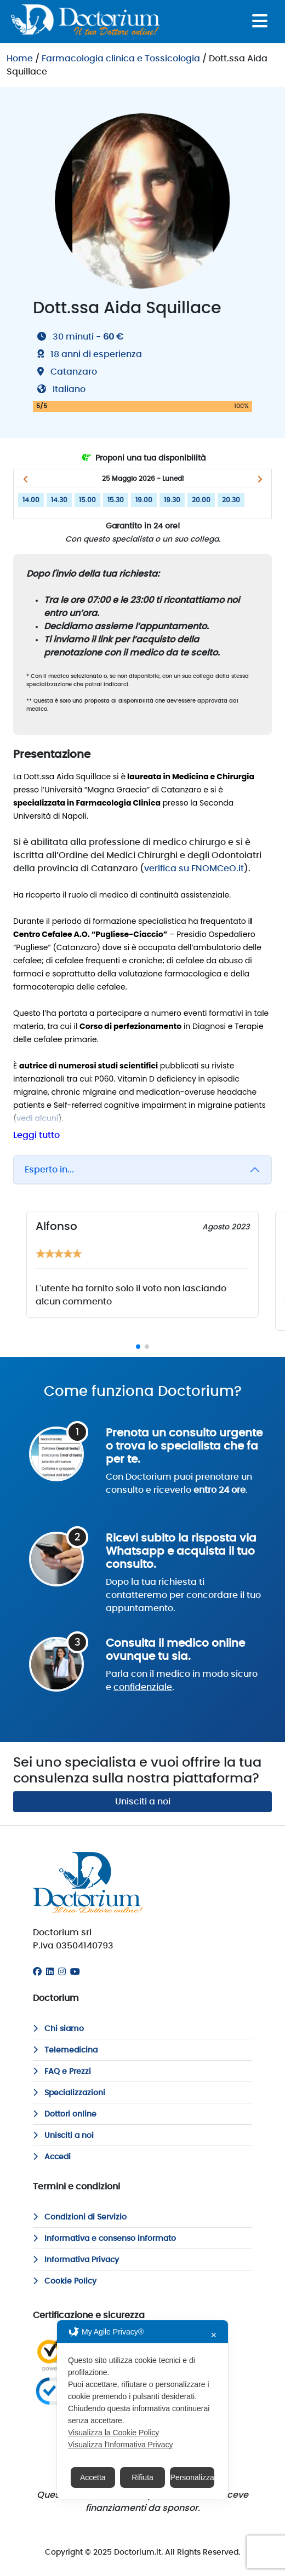 This screenshot has width=285, height=2576. Describe the element at coordinates (62, 2071) in the screenshot. I see `FAQ e Prezzi` at that location.